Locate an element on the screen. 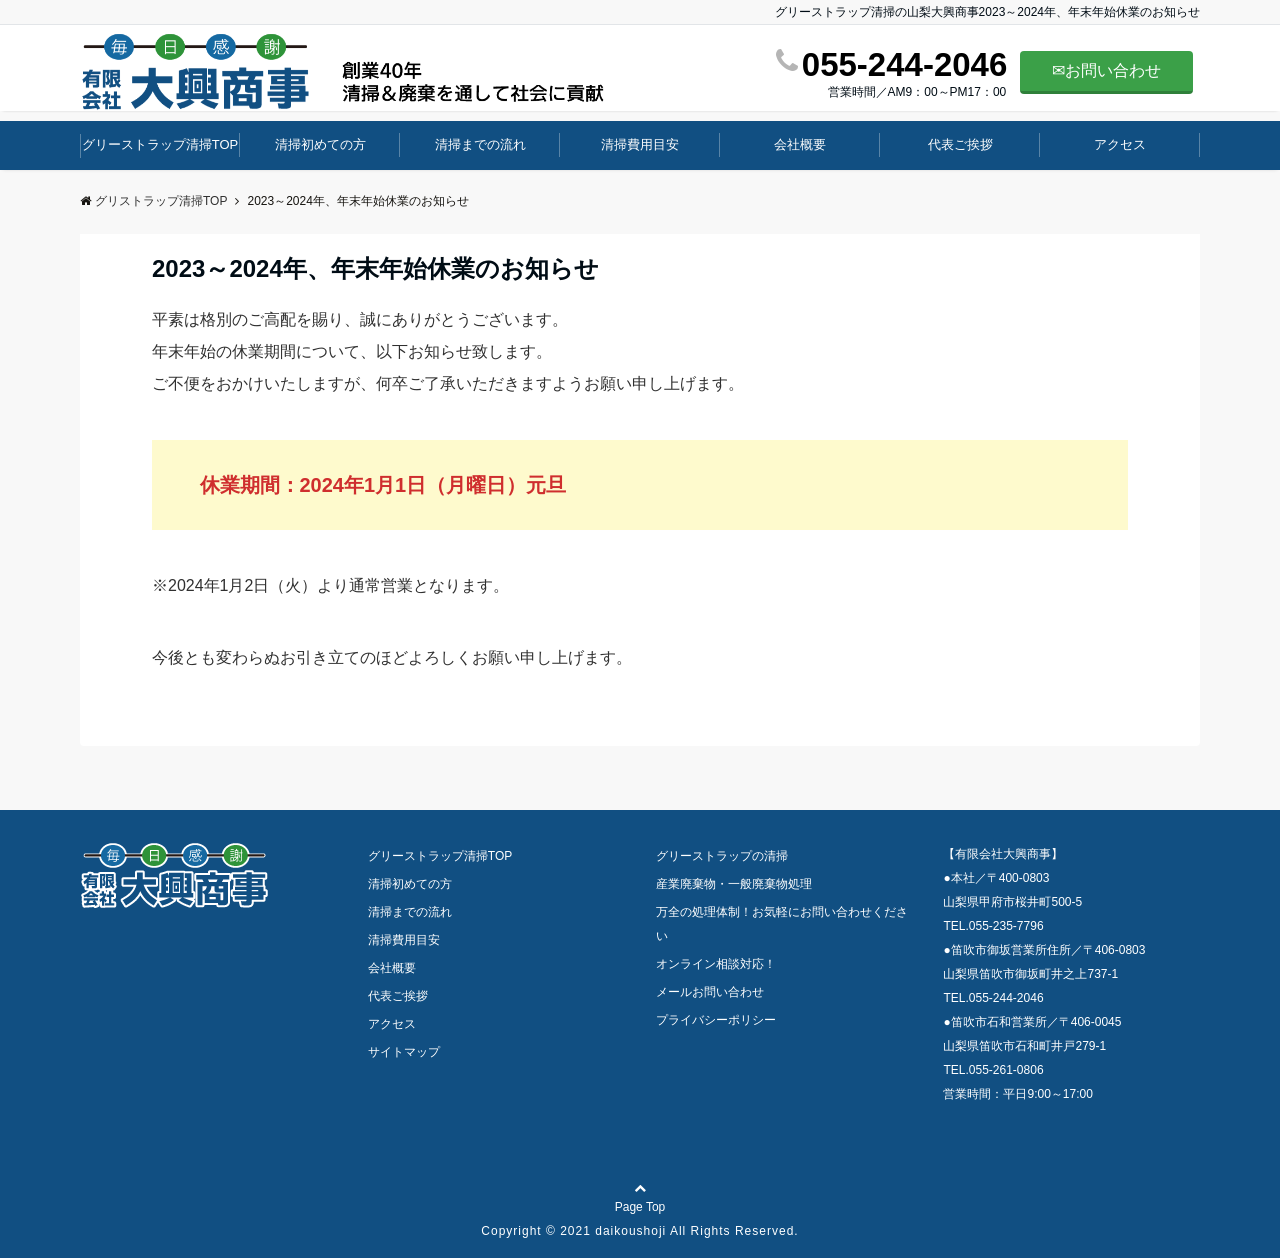  サイトマップ is located at coordinates (404, 1052).